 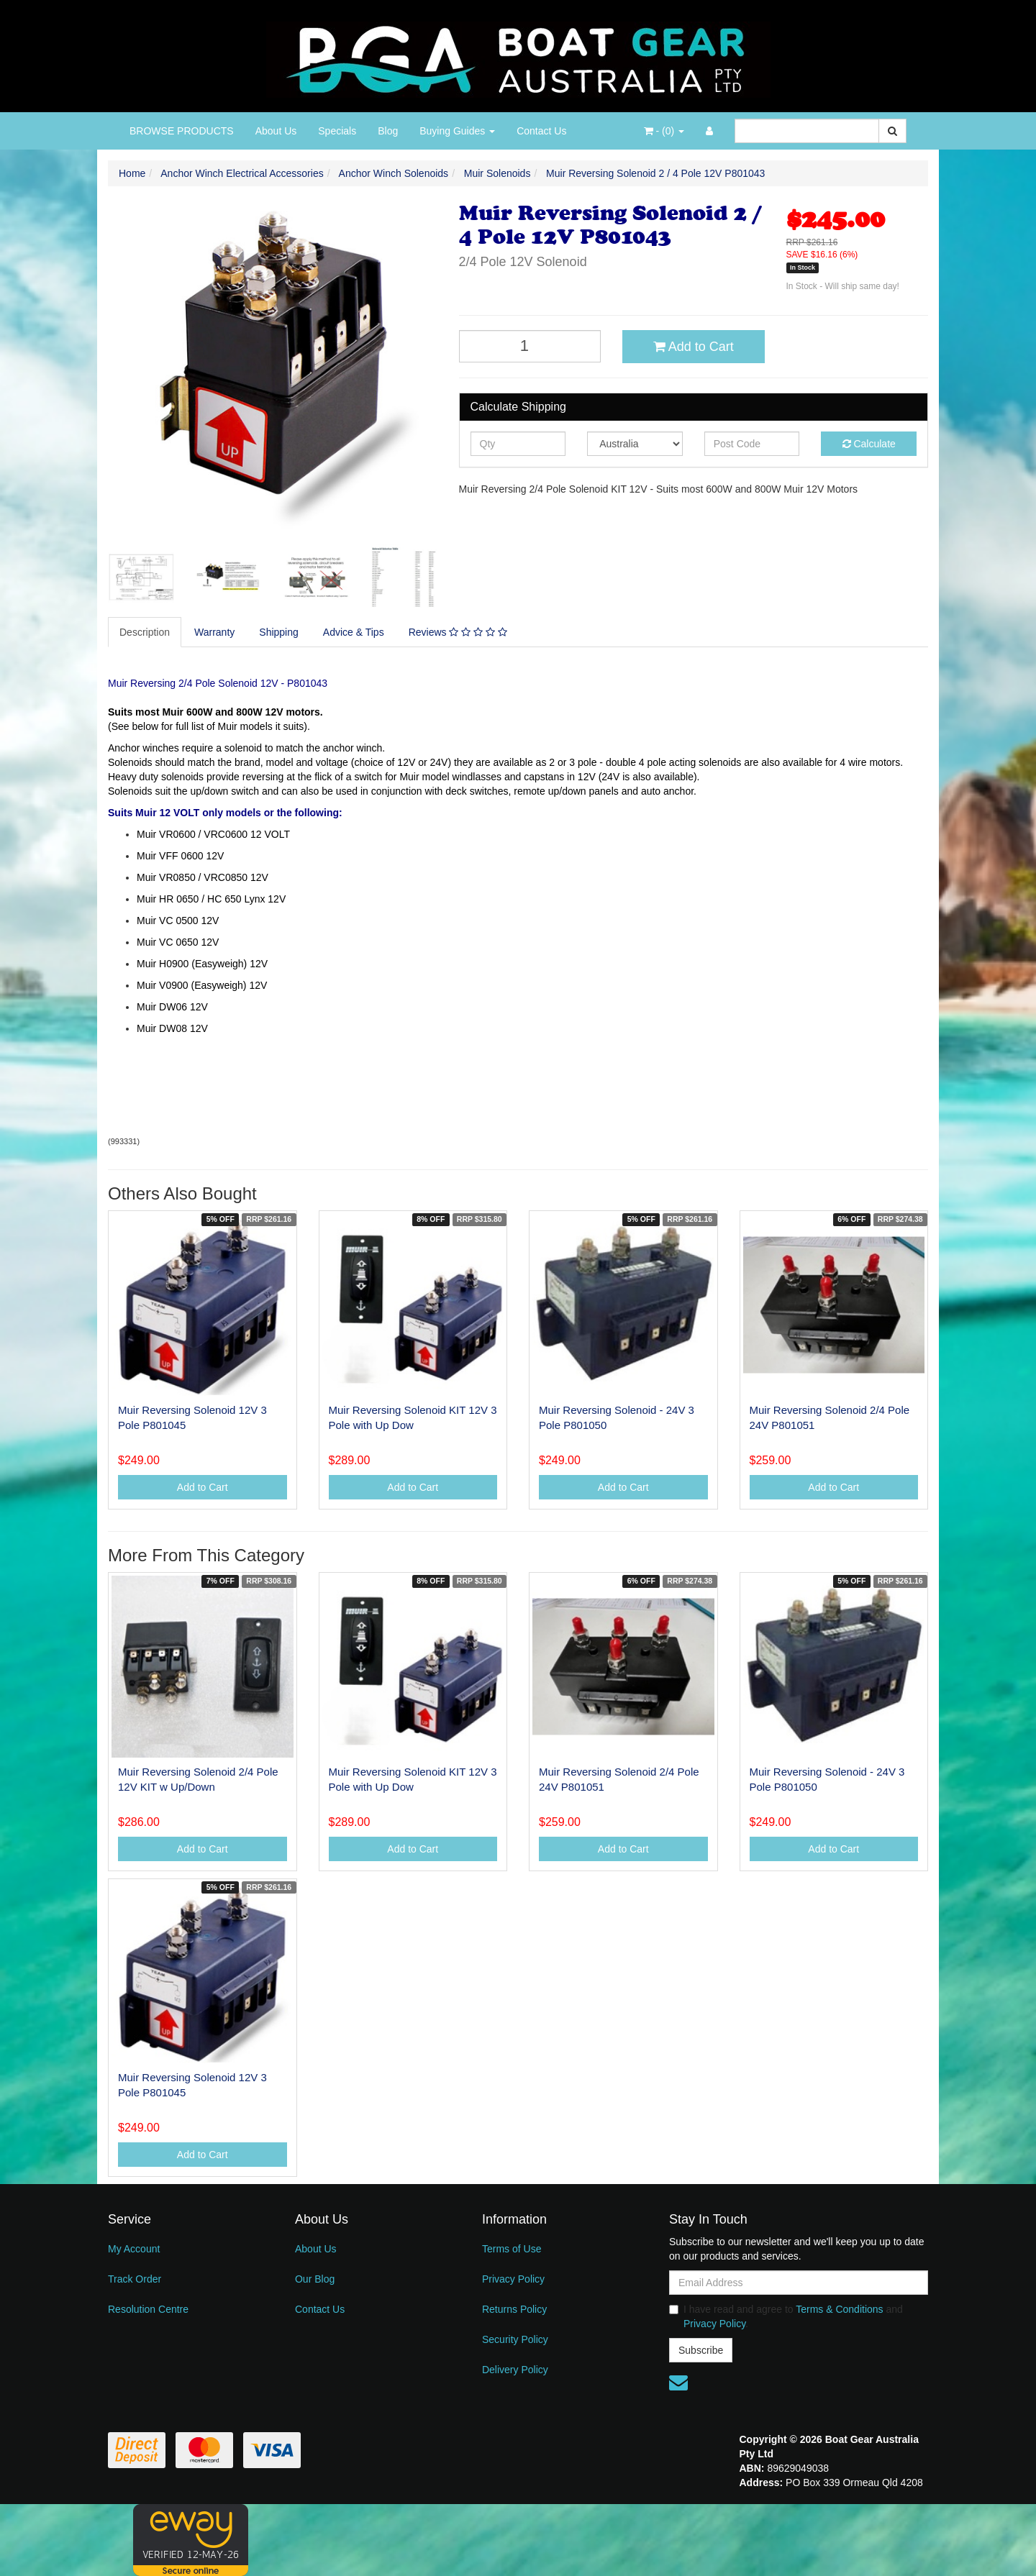 What do you see at coordinates (134, 2249) in the screenshot?
I see `My Account` at bounding box center [134, 2249].